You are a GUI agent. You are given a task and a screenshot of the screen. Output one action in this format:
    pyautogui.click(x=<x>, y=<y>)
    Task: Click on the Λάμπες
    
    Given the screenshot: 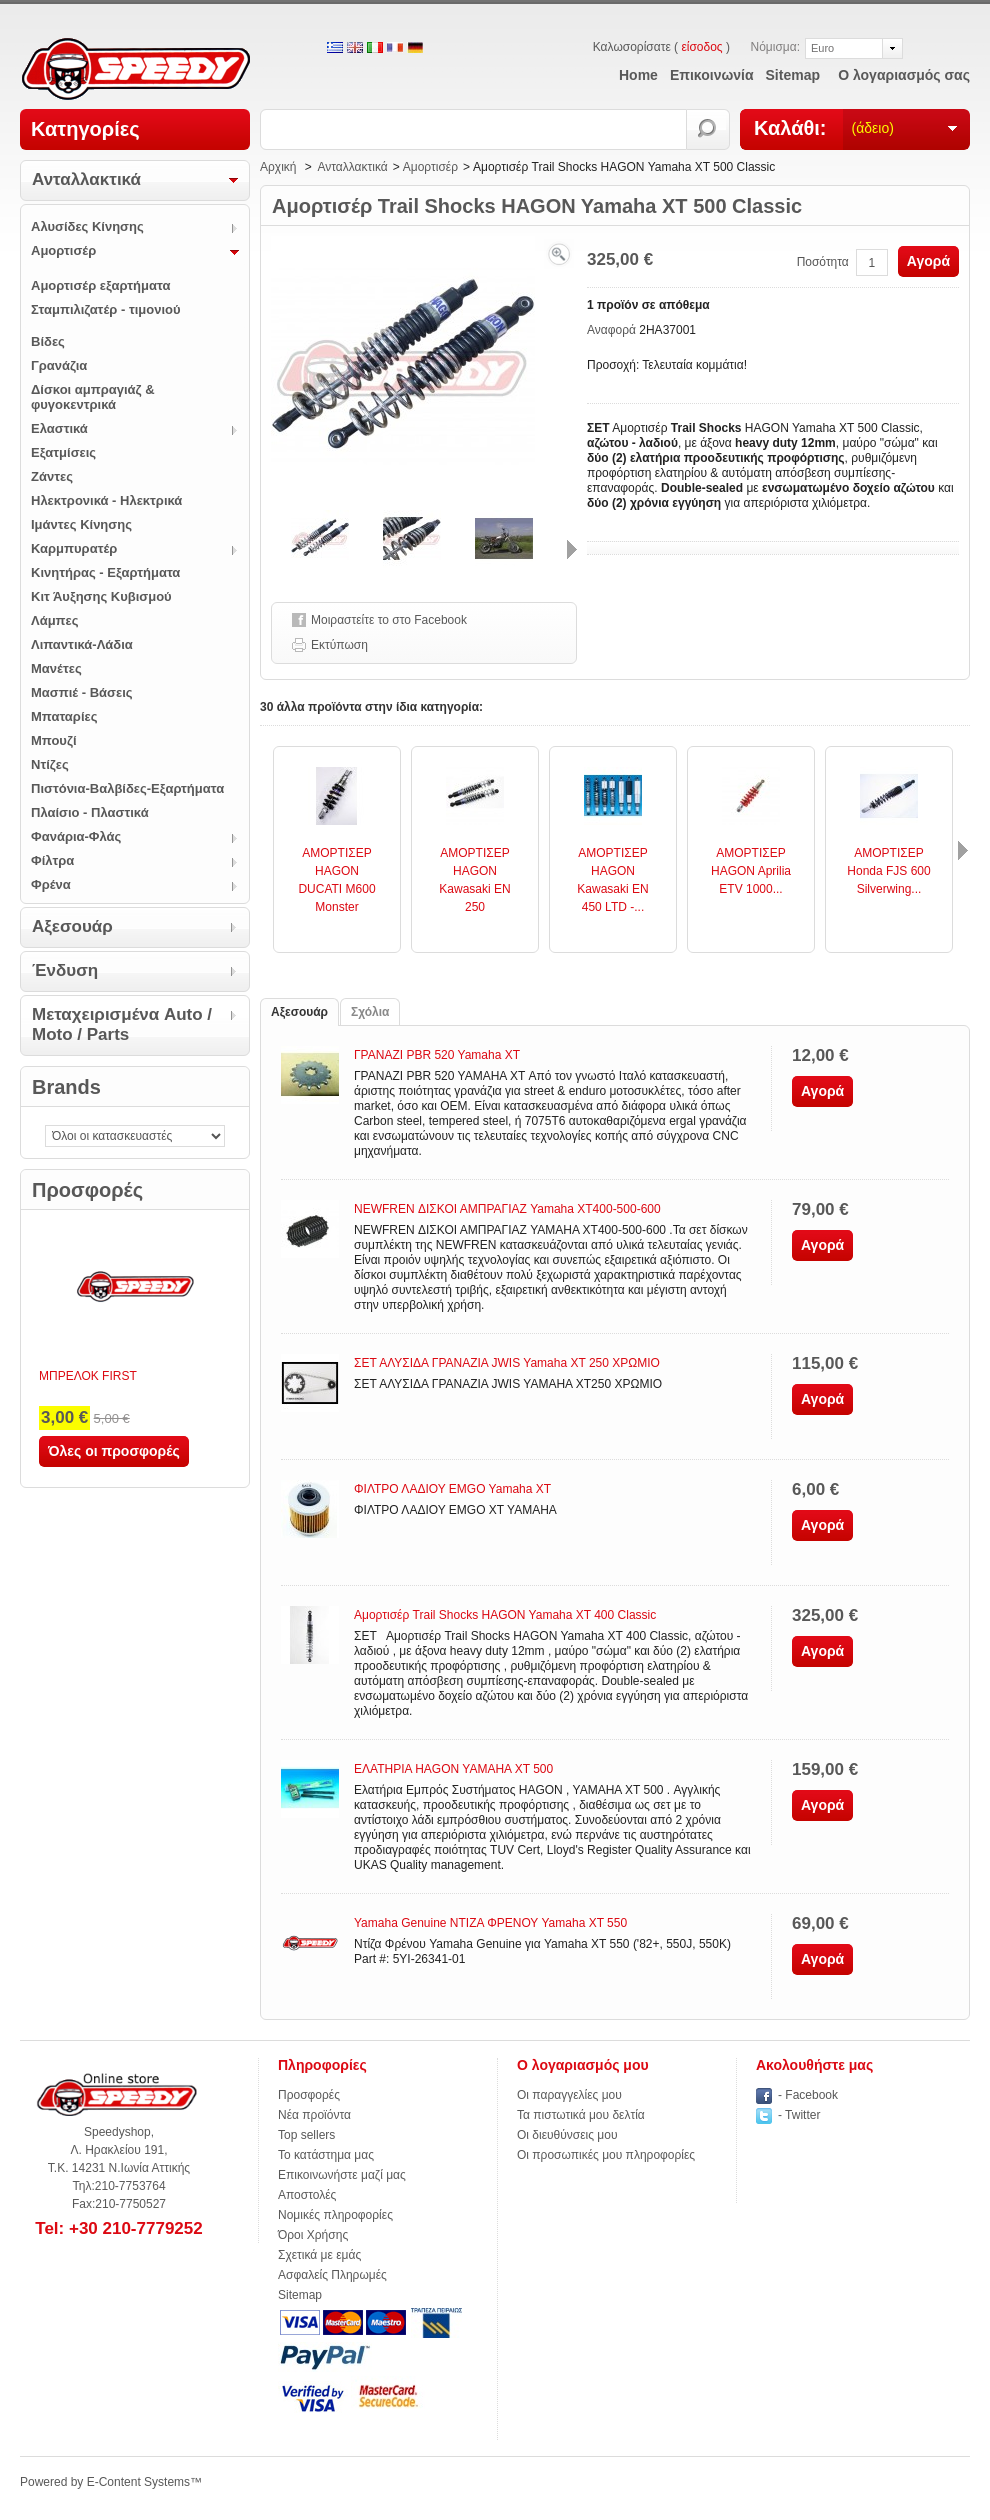 What is the action you would take?
    pyautogui.click(x=55, y=620)
    